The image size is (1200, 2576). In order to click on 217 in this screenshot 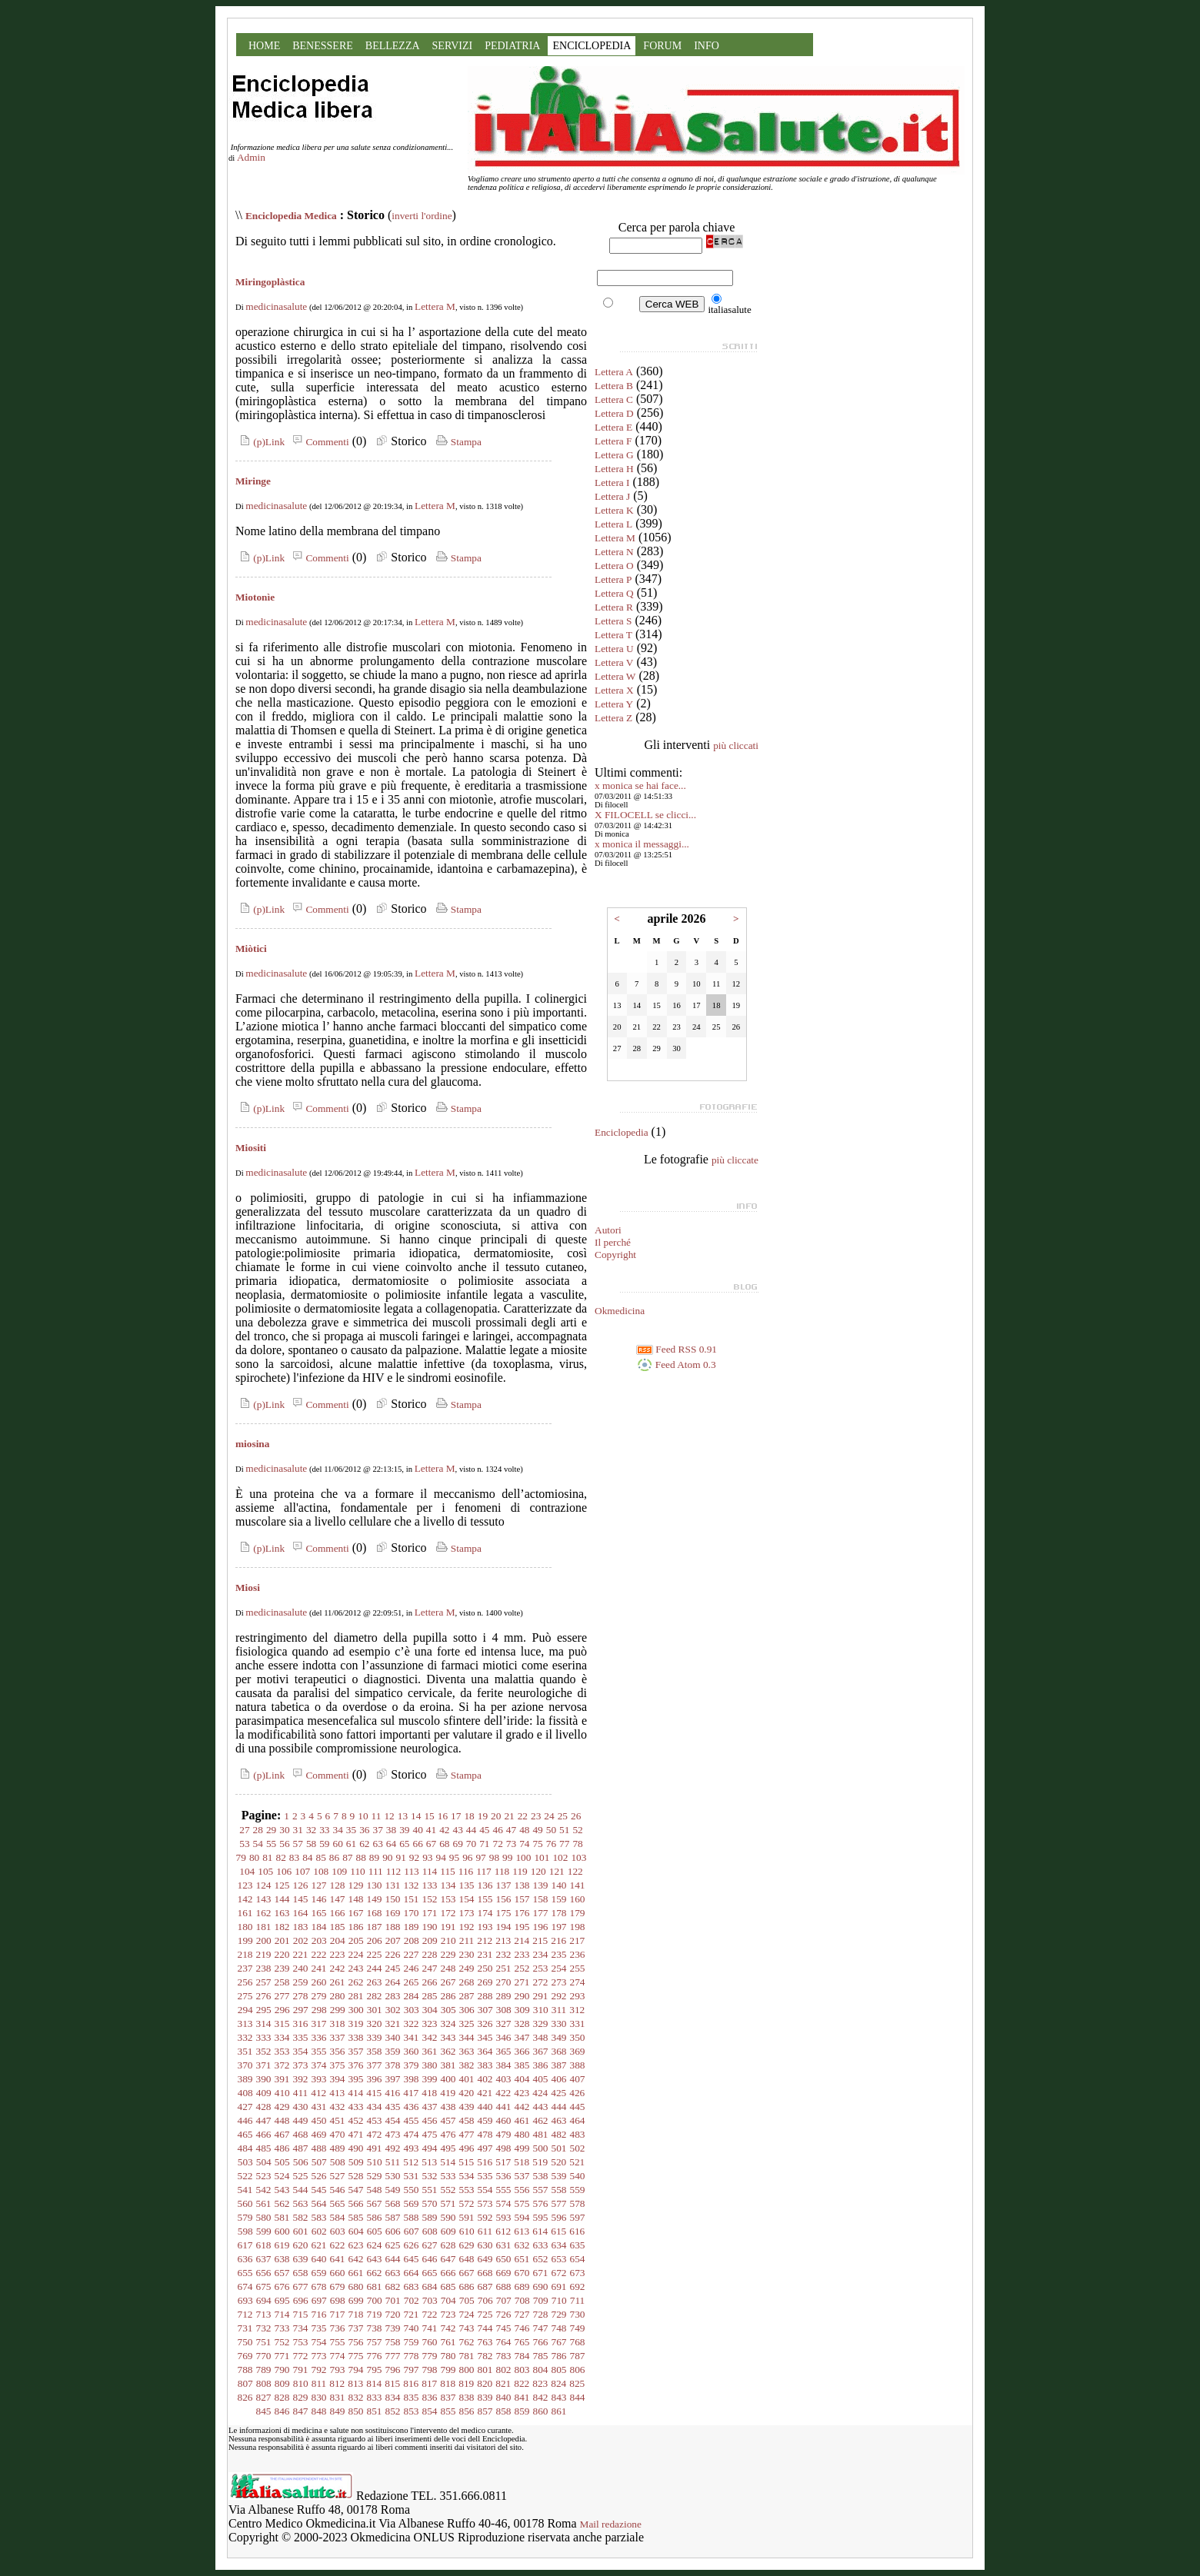, I will do `click(577, 1940)`.